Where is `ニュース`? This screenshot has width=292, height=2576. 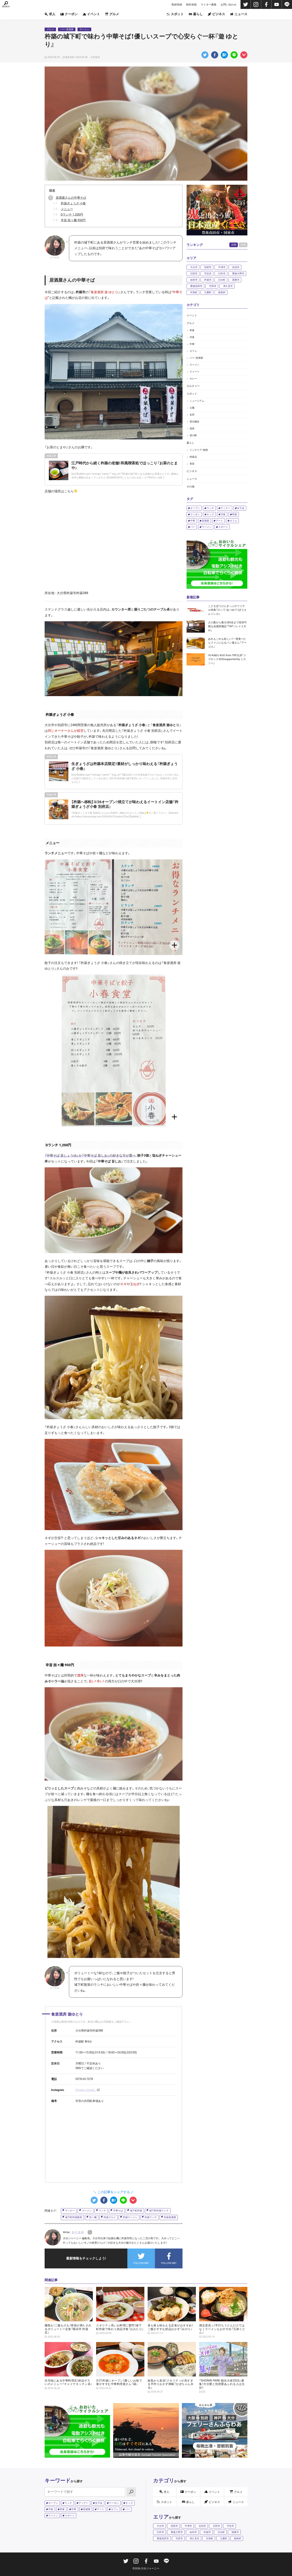 ニュース is located at coordinates (238, 14).